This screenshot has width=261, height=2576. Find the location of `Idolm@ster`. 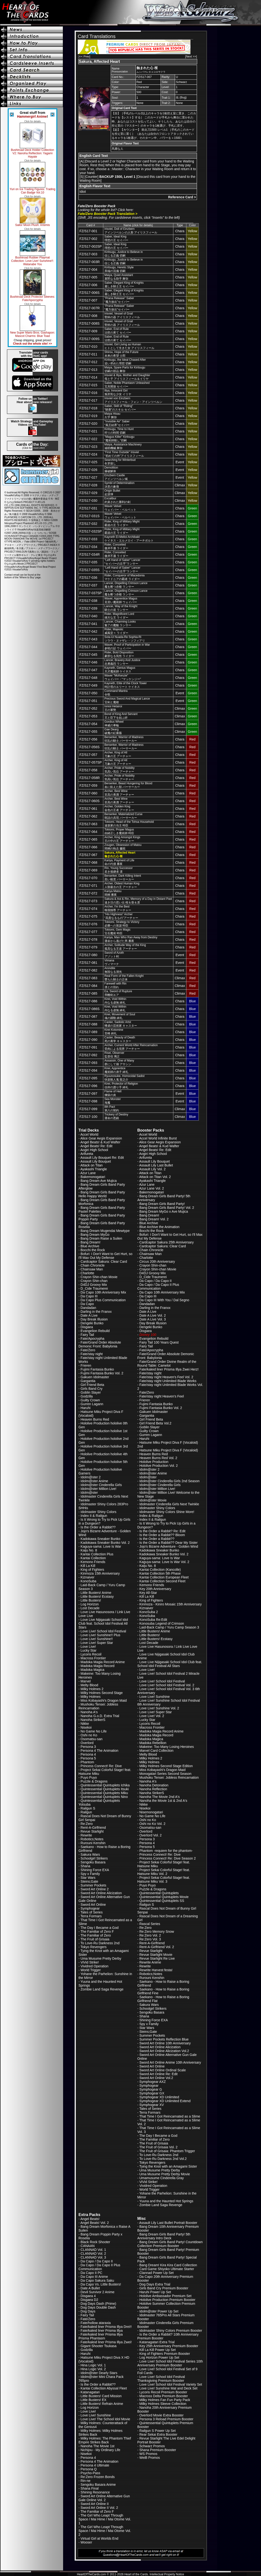

Idolm@ster is located at coordinates (89, 1492).